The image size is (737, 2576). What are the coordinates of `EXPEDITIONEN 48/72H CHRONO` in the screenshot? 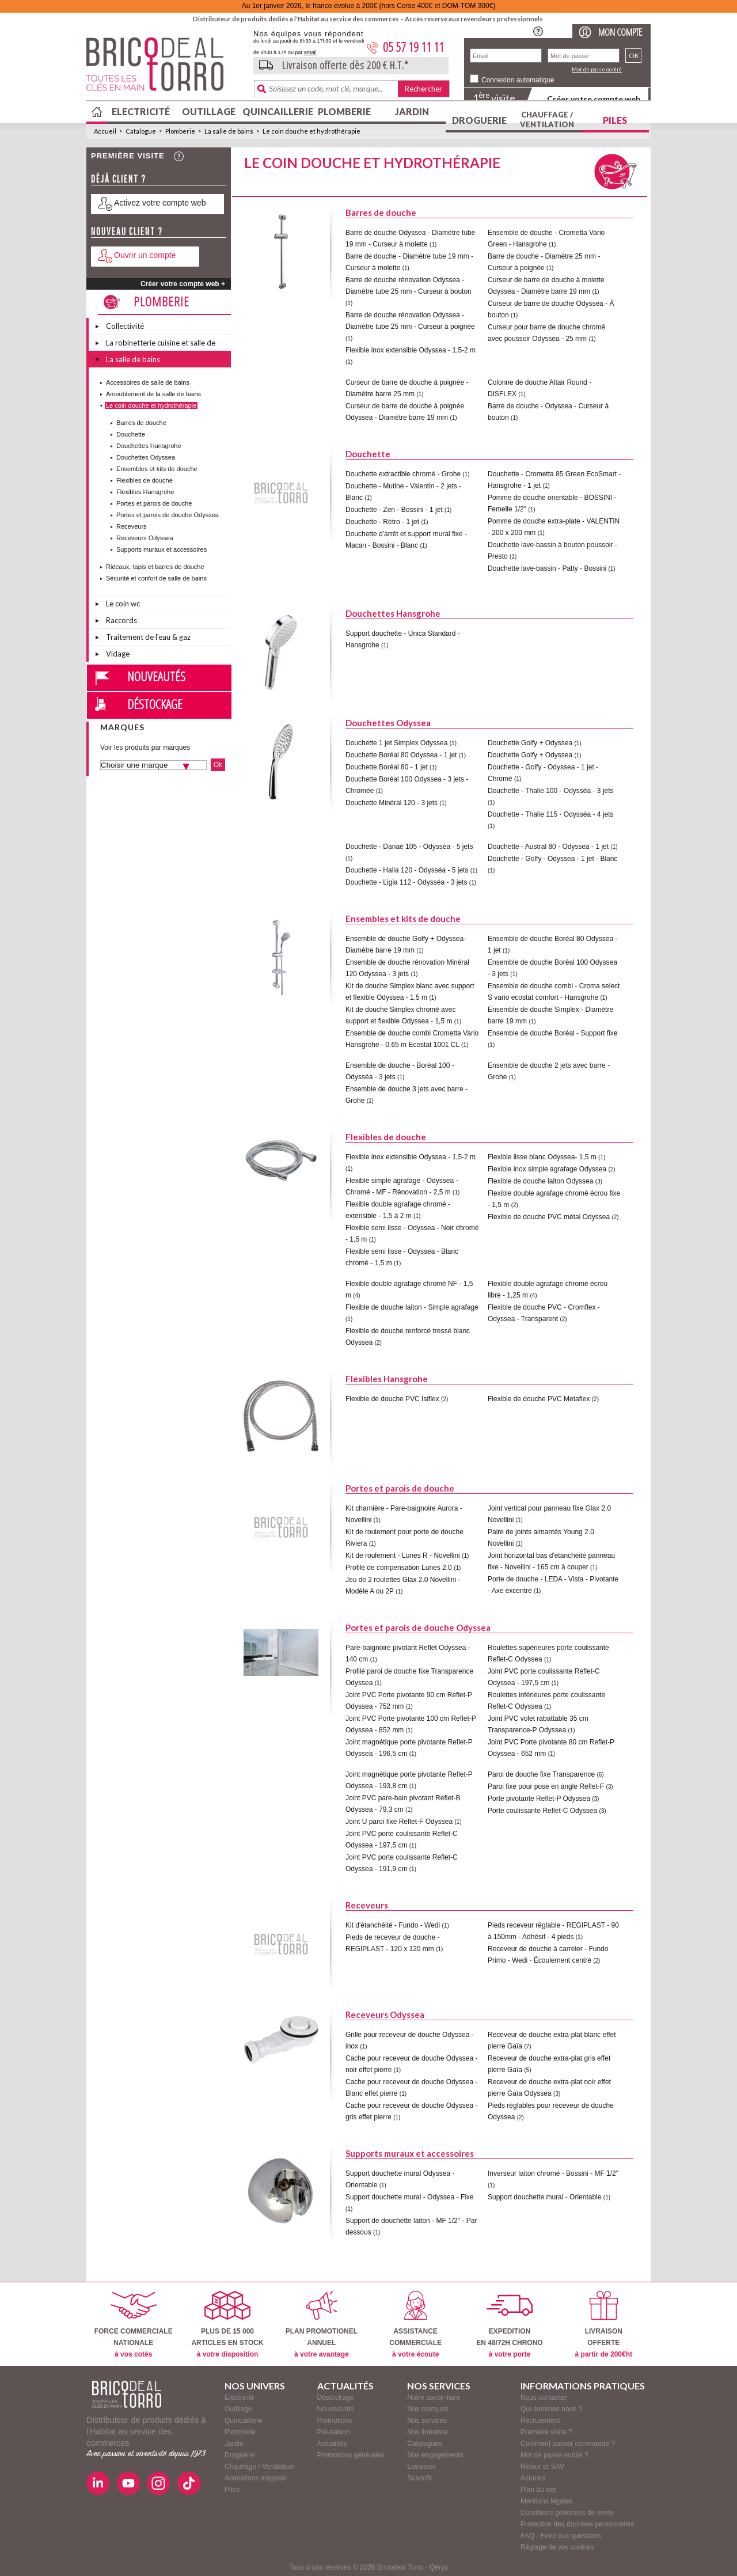 It's located at (509, 2324).